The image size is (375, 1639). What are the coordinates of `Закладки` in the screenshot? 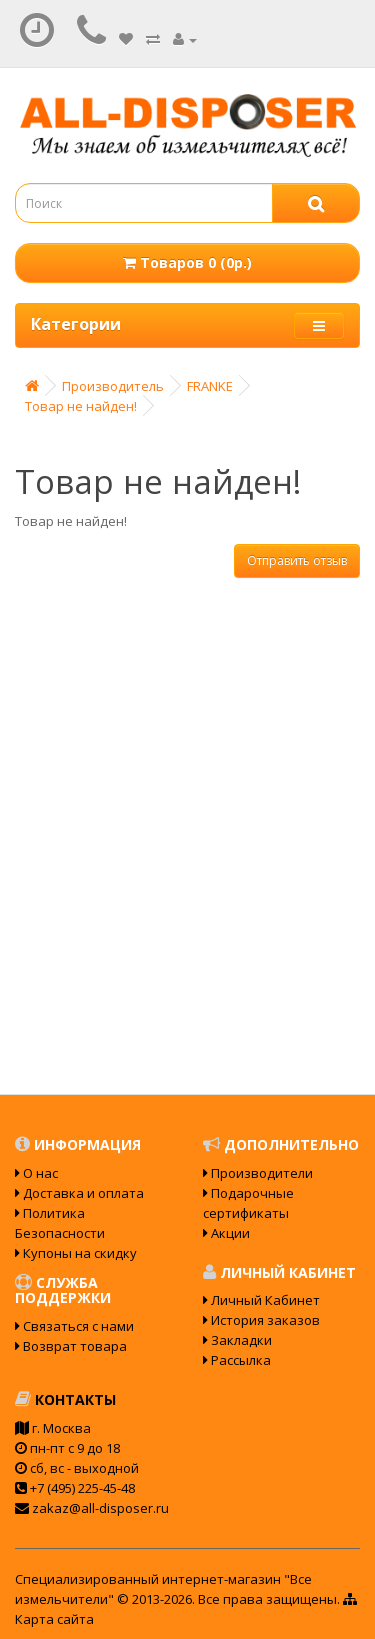 It's located at (237, 1340).